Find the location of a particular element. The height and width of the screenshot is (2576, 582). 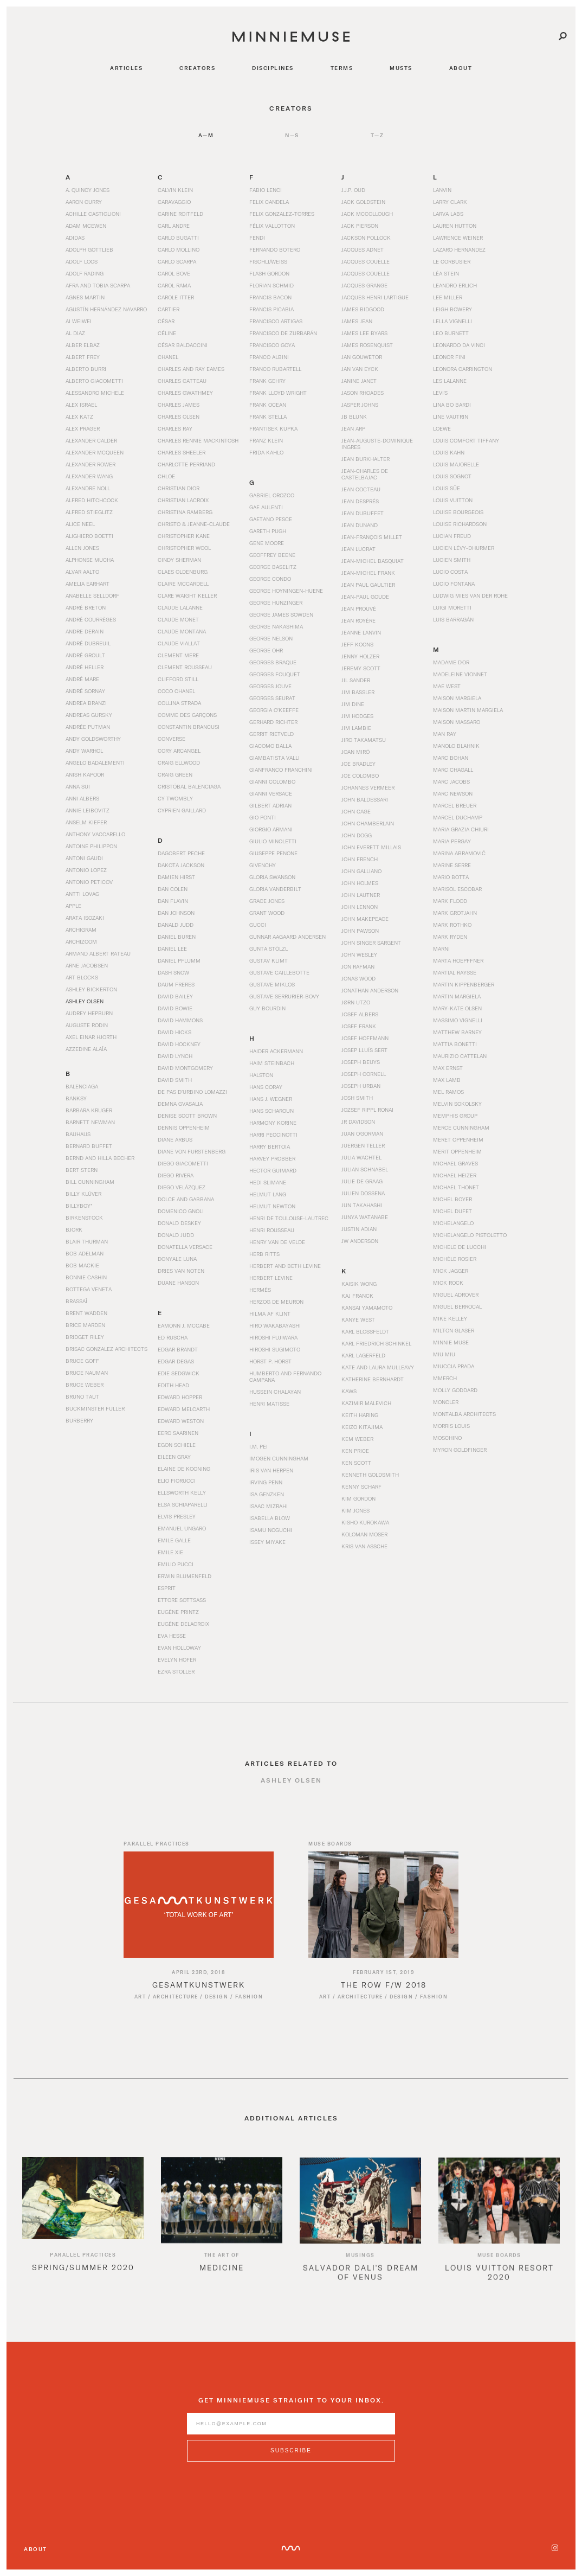

Louis Majorelle is located at coordinates (456, 464).